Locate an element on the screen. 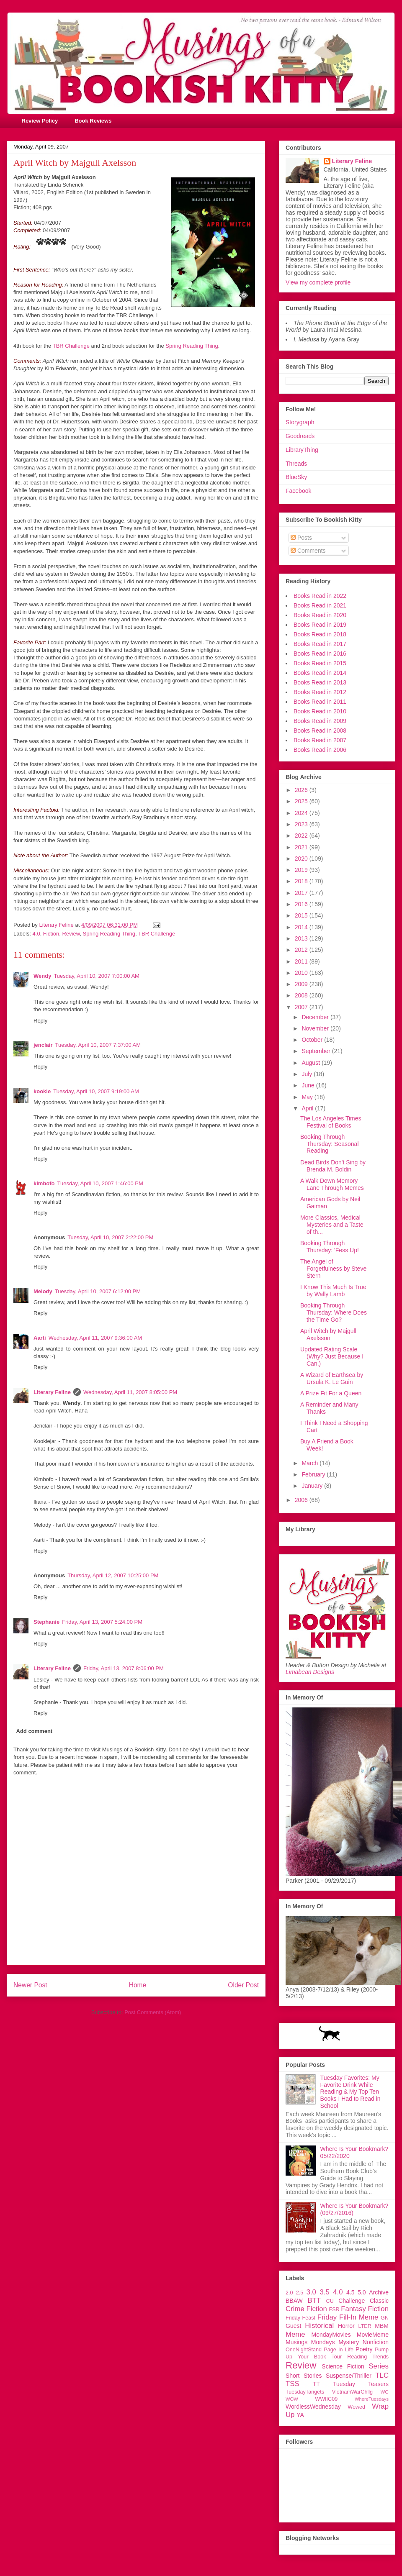  Classic is located at coordinates (379, 2300).